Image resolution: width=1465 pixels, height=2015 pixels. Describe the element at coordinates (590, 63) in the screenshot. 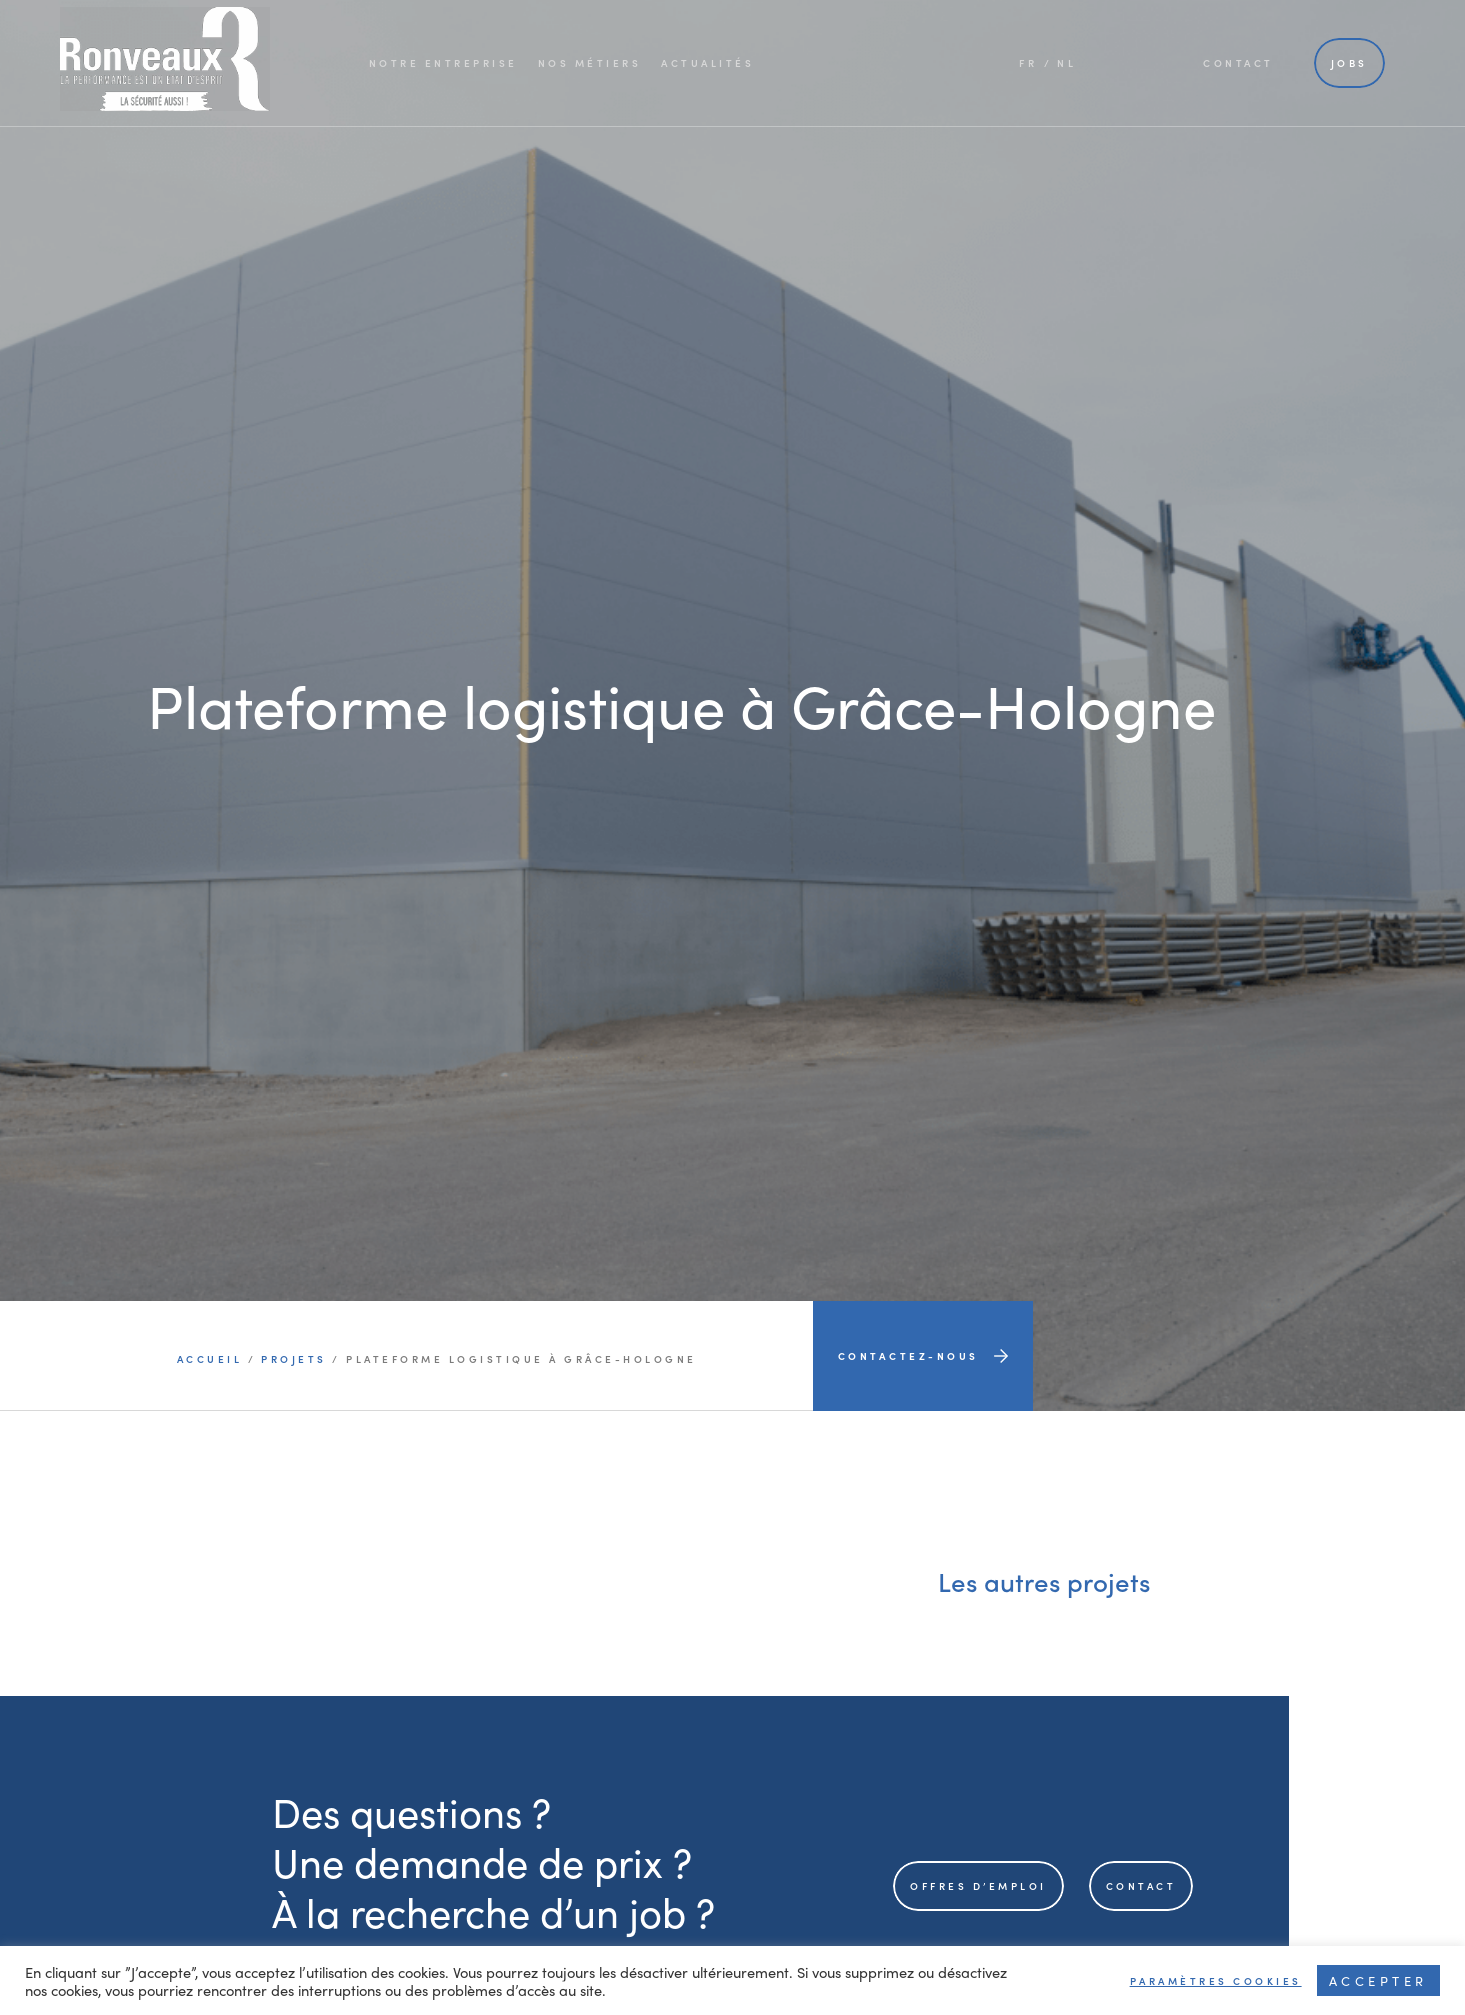

I see `Nos métiers` at that location.